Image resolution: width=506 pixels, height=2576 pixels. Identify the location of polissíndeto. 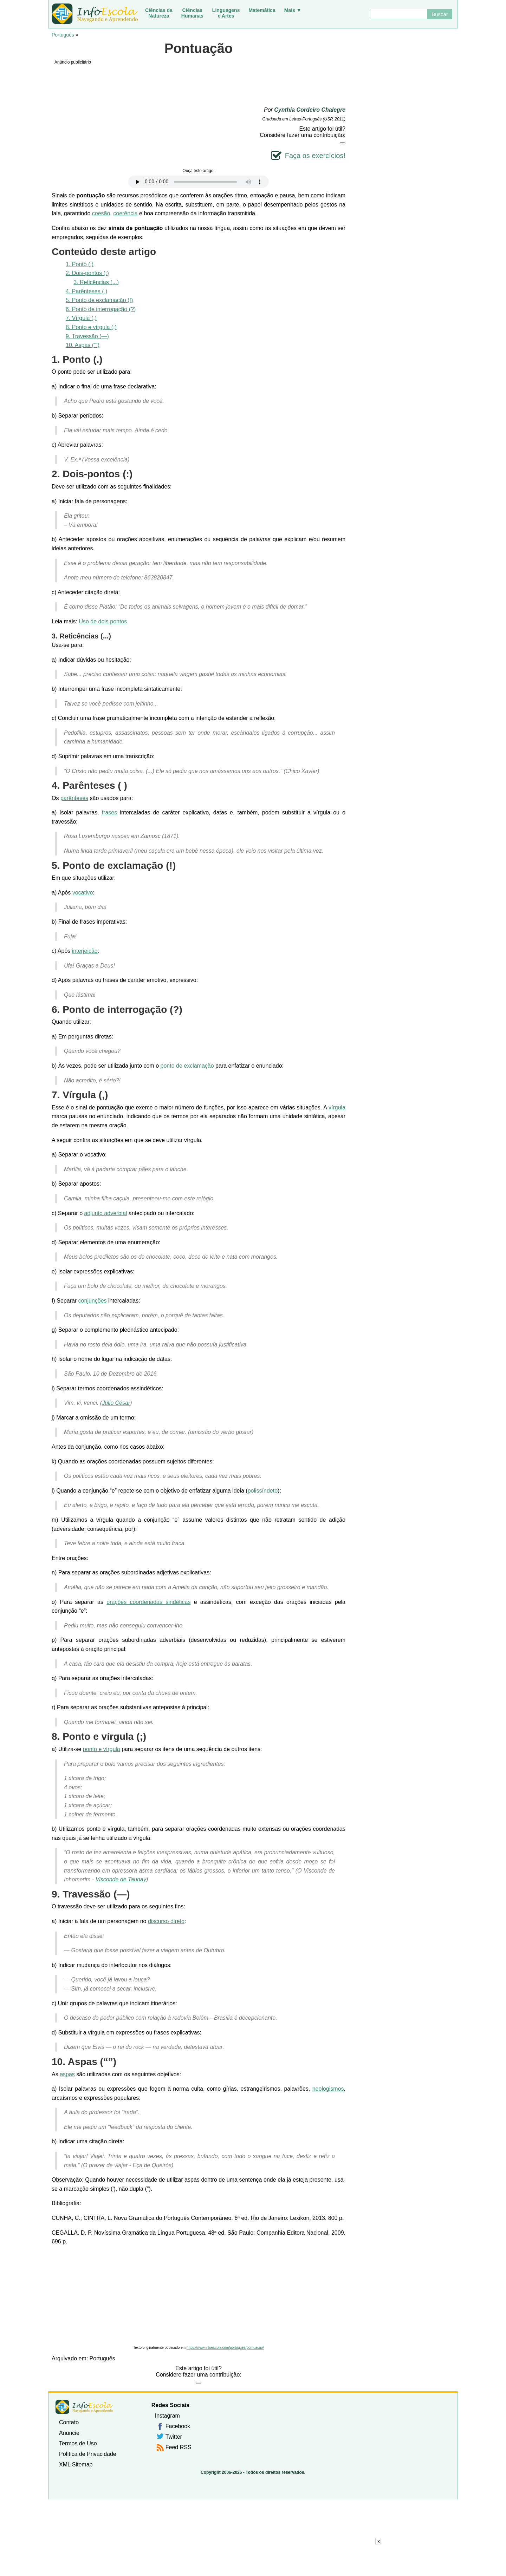
(263, 1491).